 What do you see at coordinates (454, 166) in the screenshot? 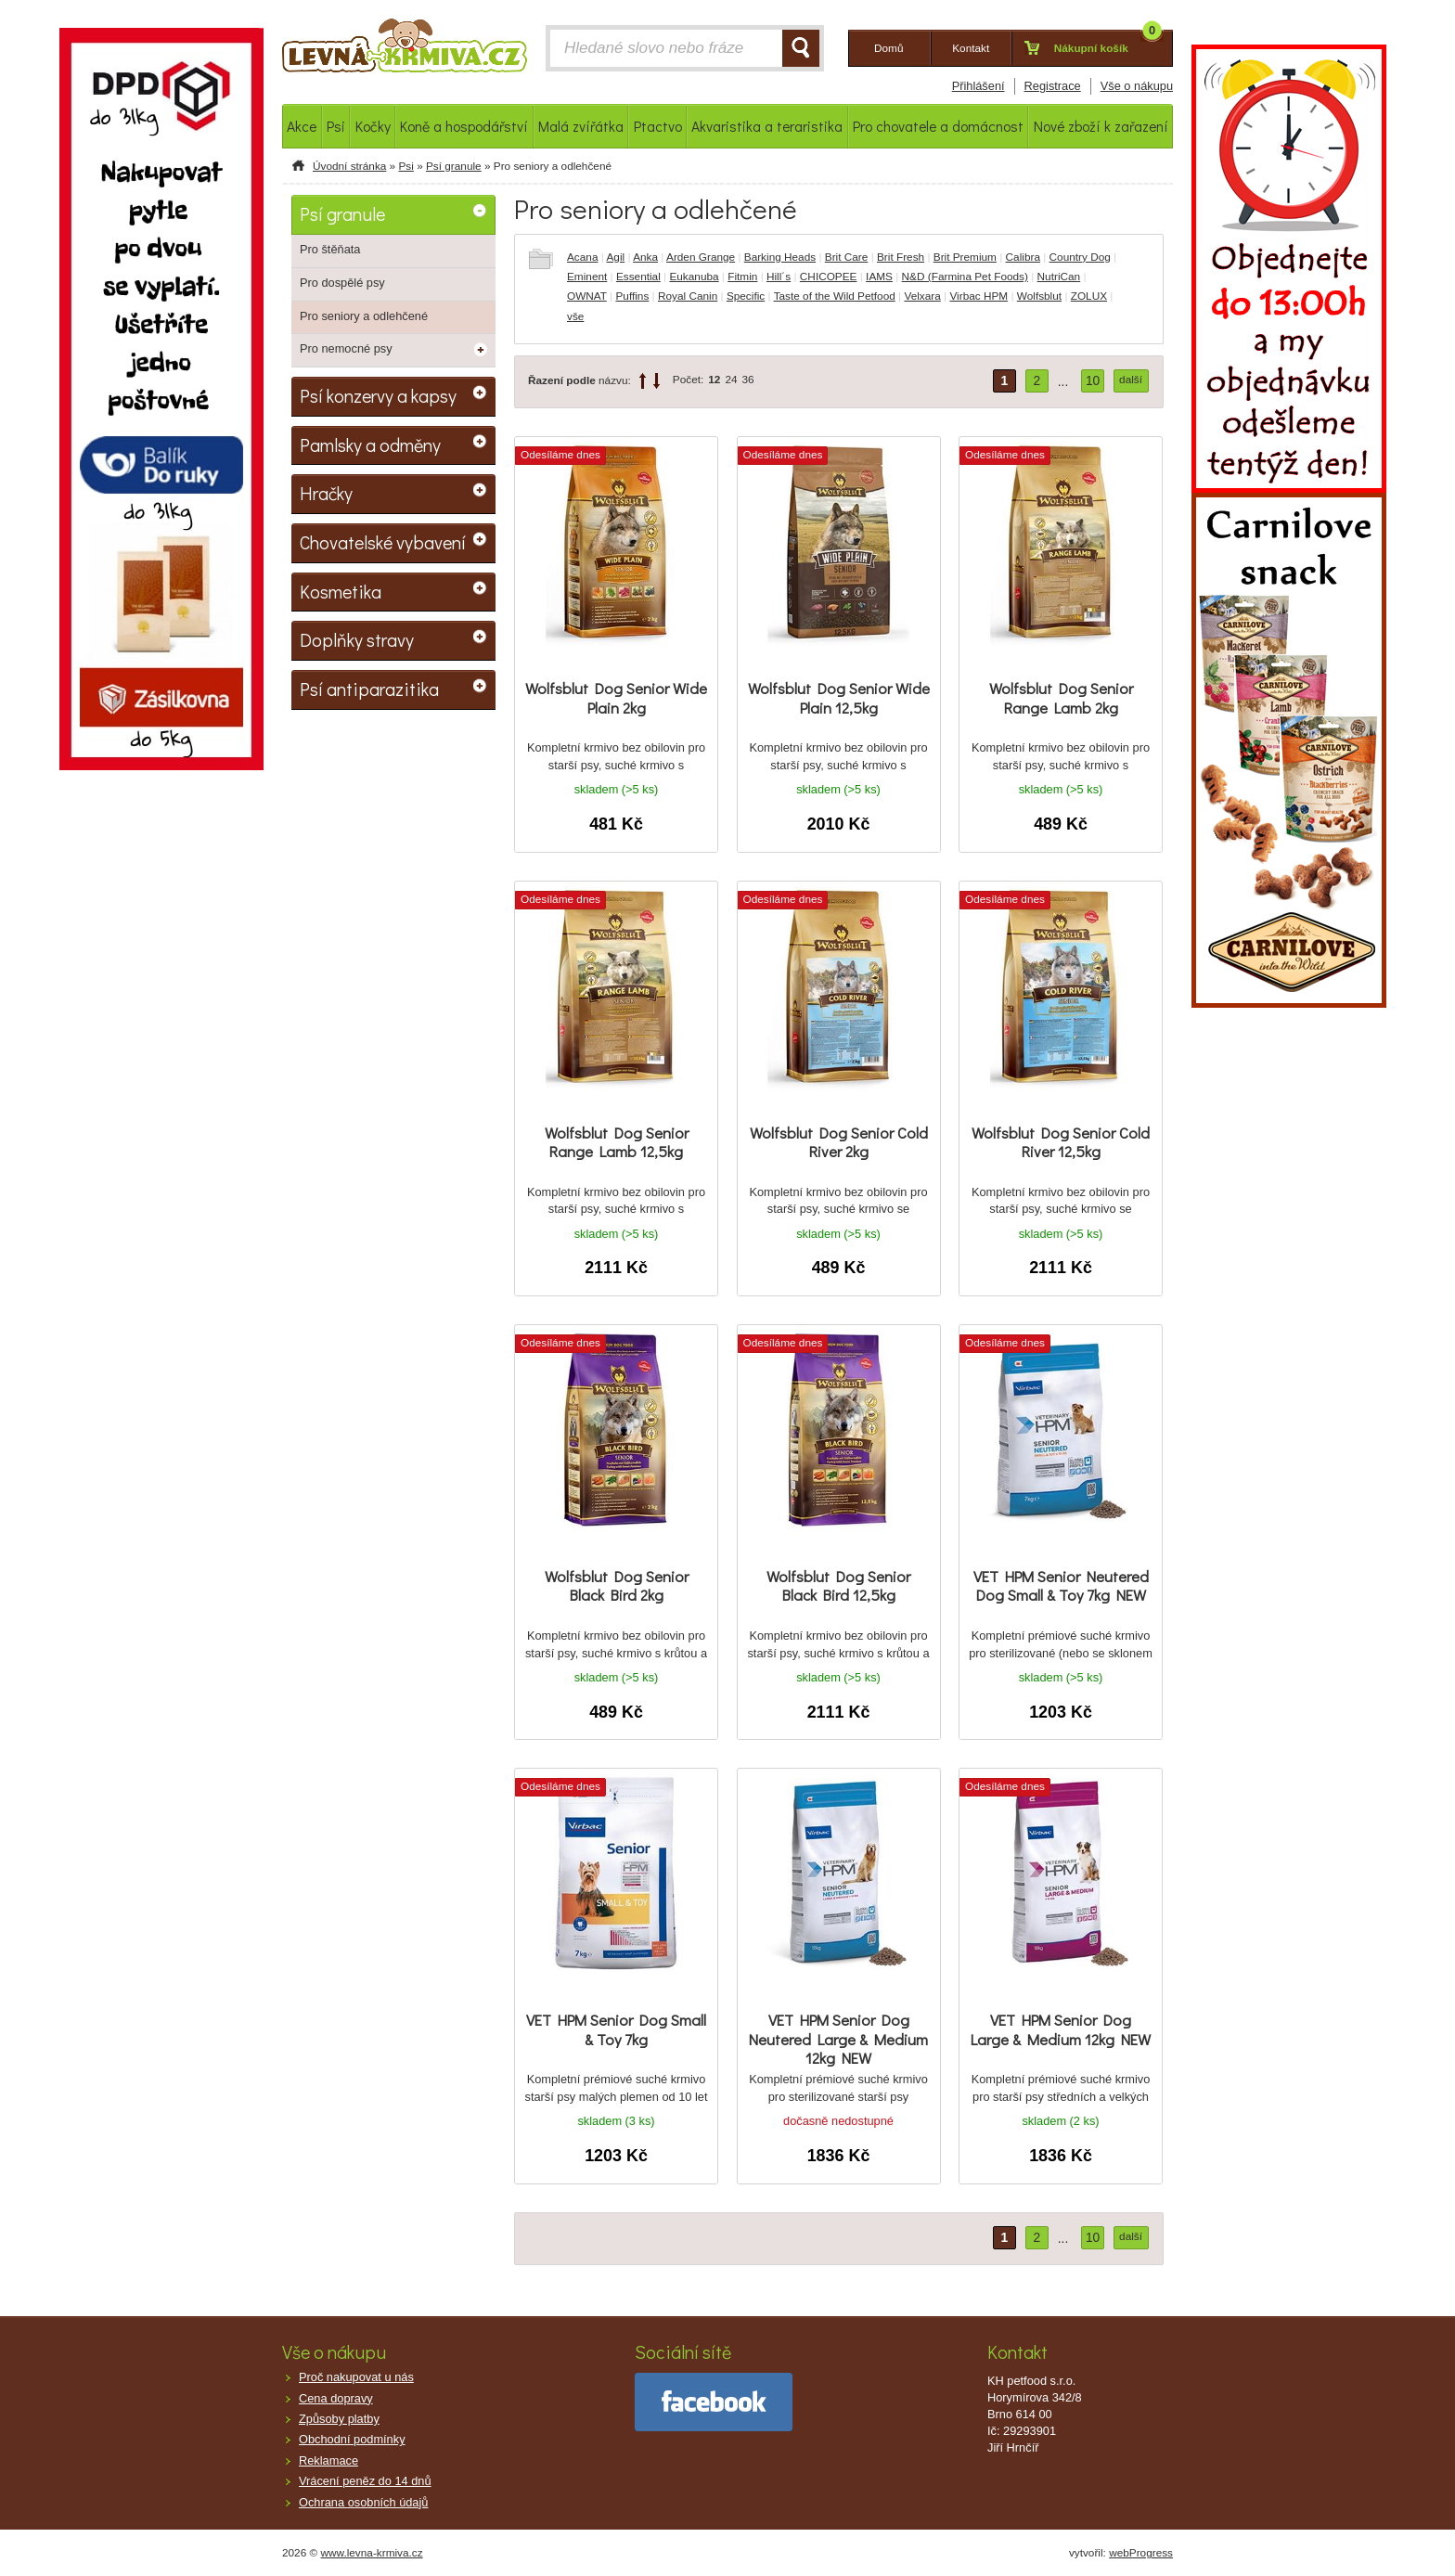
I see `Psí granule` at bounding box center [454, 166].